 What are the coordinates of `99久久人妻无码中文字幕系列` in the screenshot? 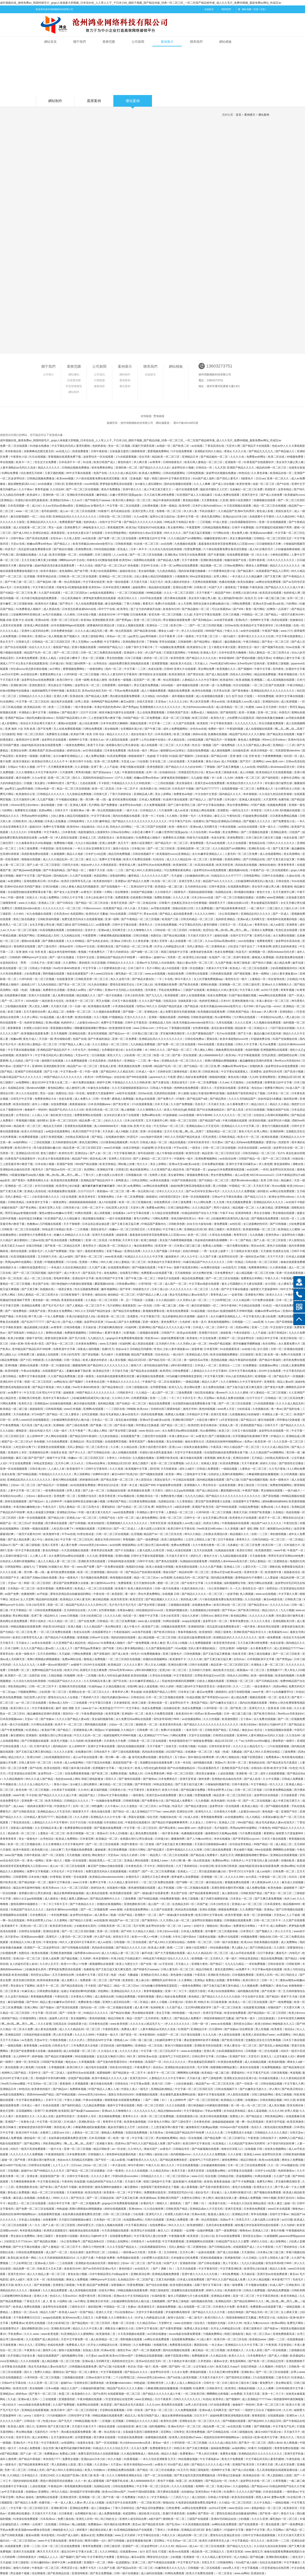 It's located at (119, 674).